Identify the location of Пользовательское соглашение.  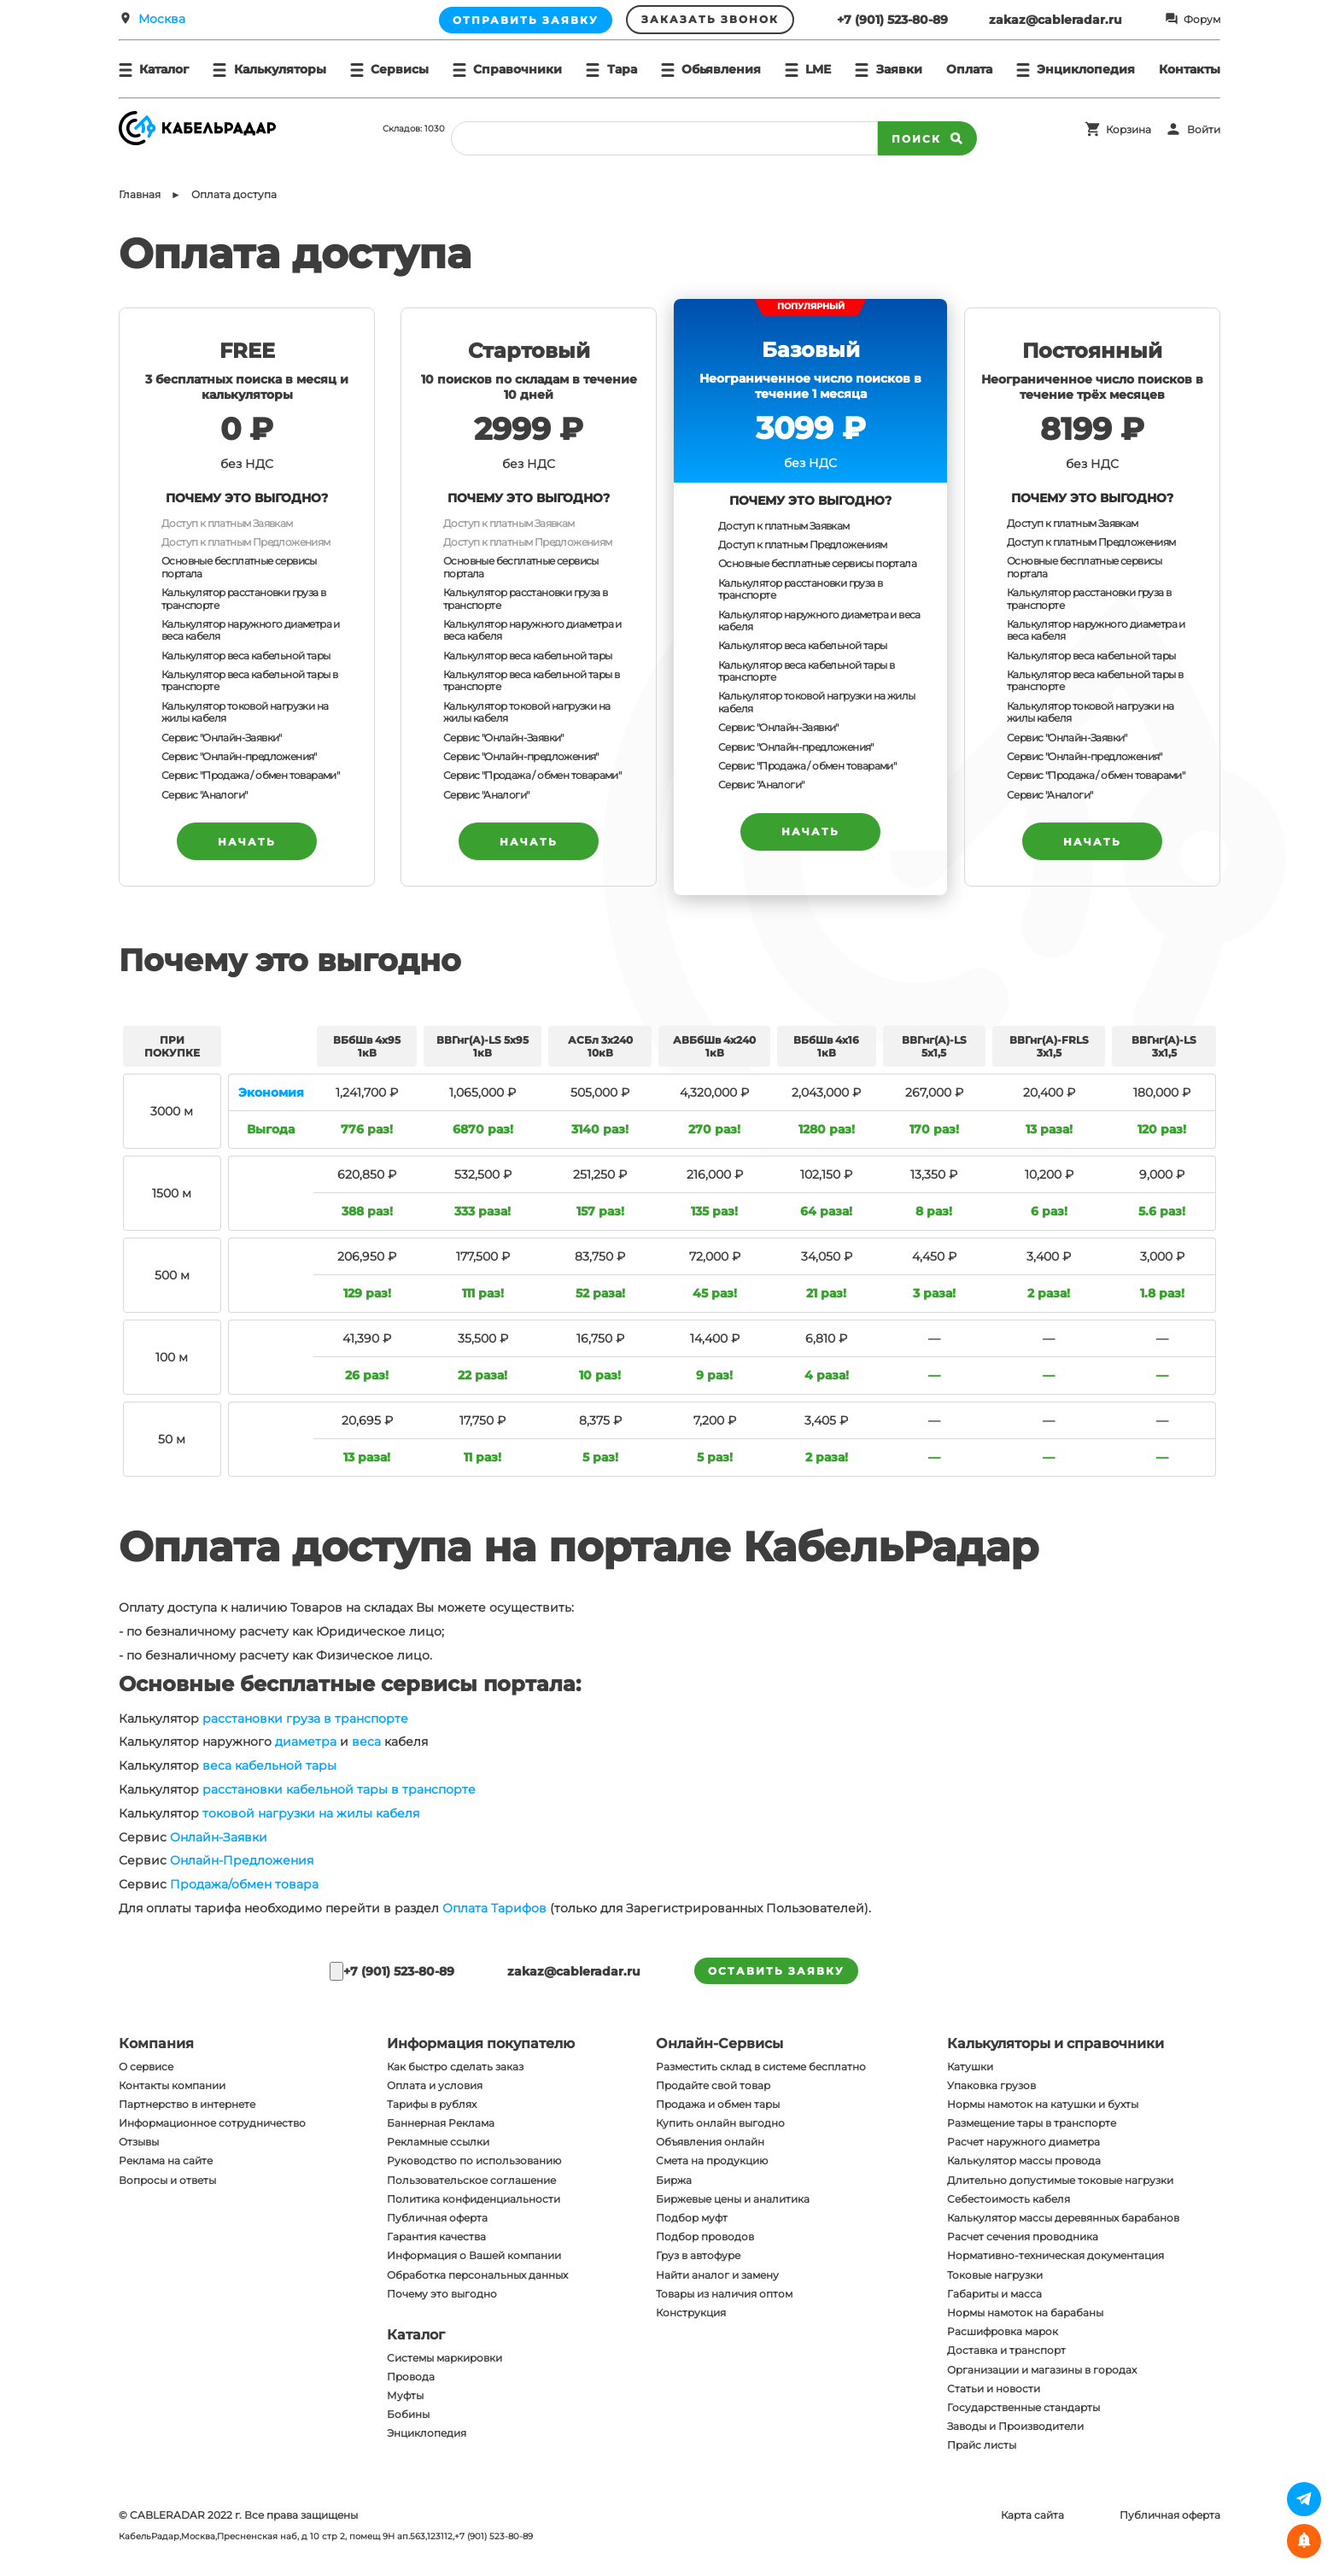
(471, 2180).